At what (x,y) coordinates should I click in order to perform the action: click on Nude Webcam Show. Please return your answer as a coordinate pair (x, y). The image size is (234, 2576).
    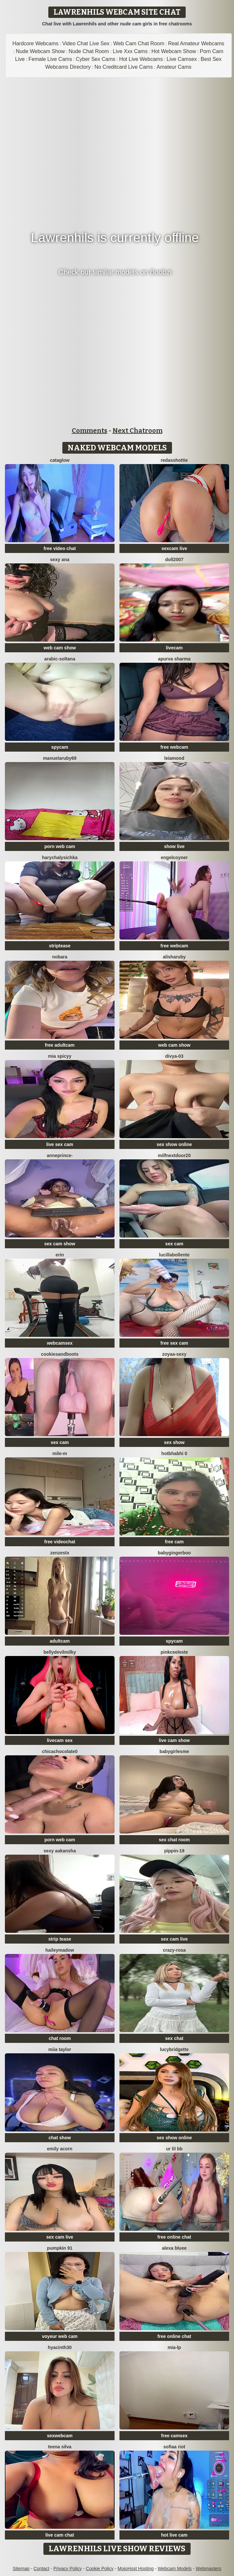
    Looking at the image, I should click on (40, 51).